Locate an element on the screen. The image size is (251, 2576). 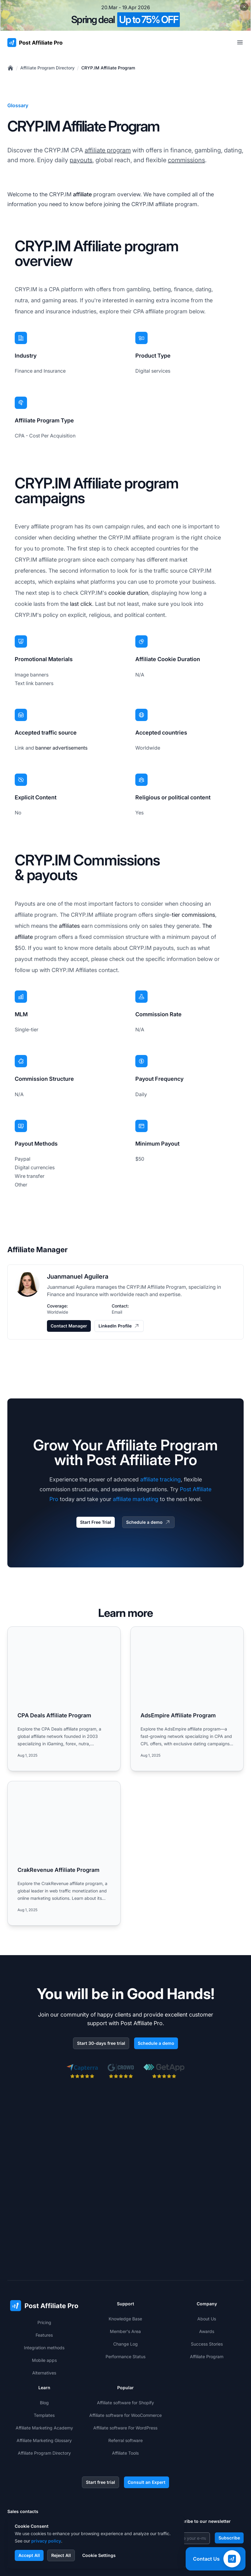
Mobile apps is located at coordinates (44, 2284).